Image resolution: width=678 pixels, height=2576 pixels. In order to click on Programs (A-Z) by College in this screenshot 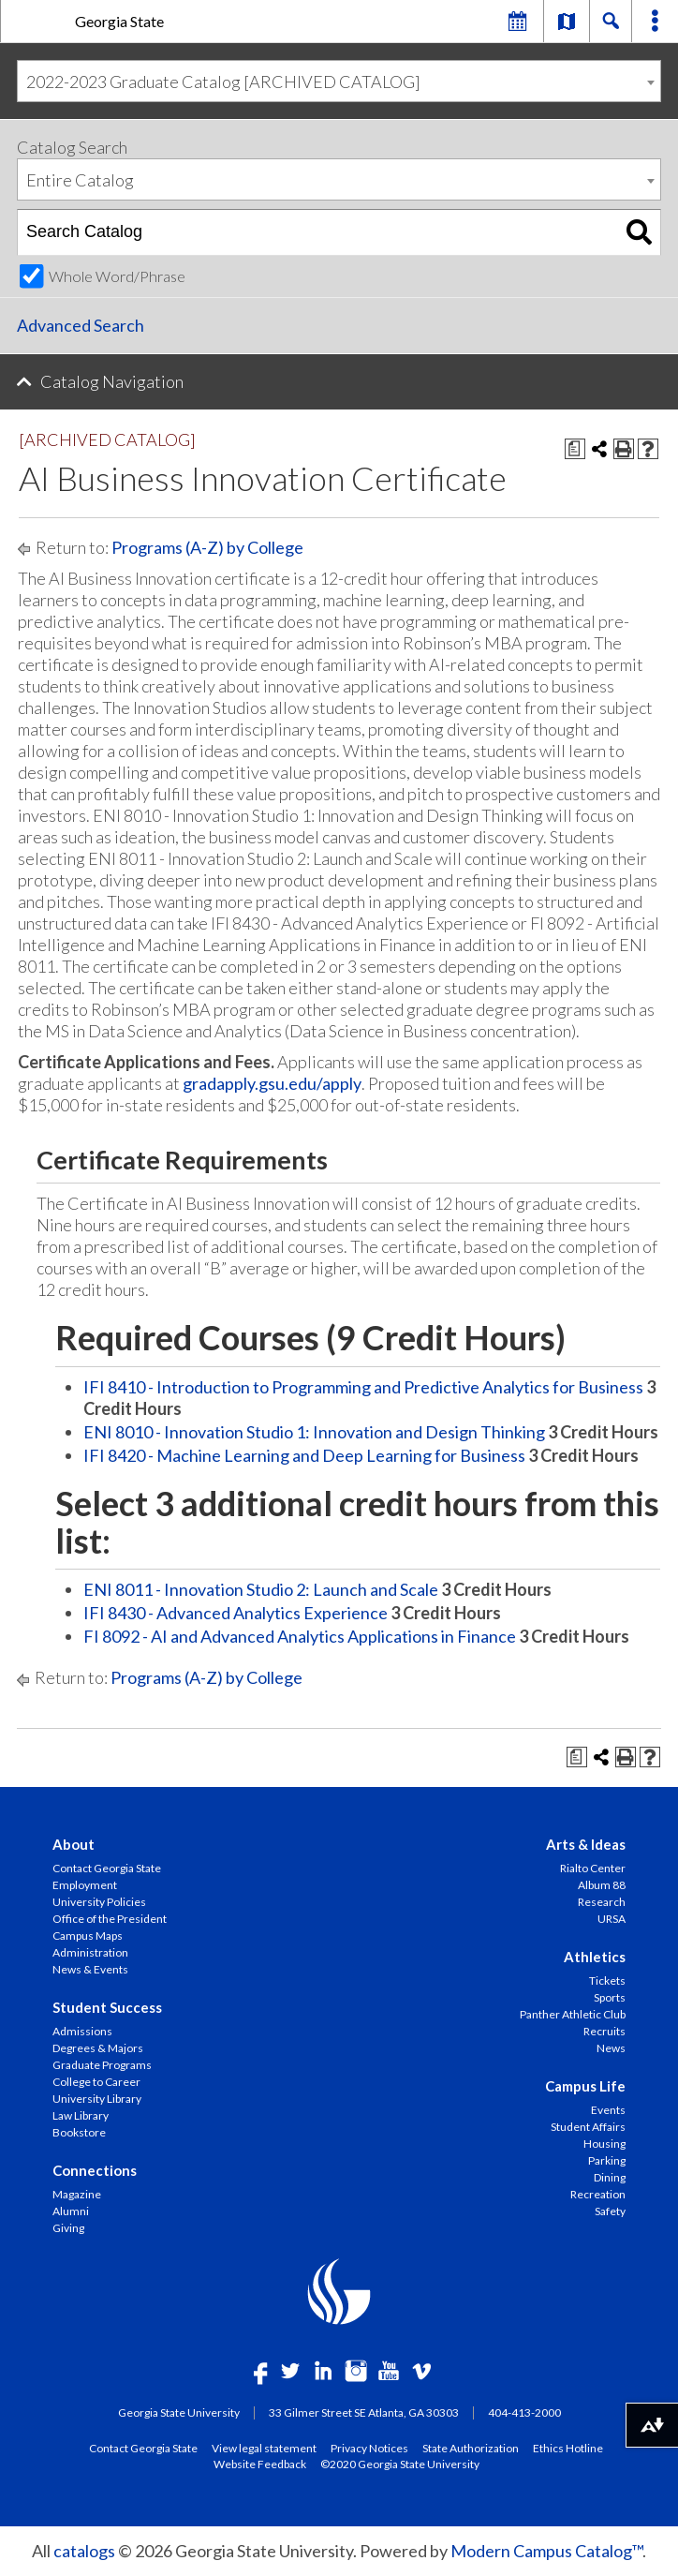, I will do `click(207, 547)`.